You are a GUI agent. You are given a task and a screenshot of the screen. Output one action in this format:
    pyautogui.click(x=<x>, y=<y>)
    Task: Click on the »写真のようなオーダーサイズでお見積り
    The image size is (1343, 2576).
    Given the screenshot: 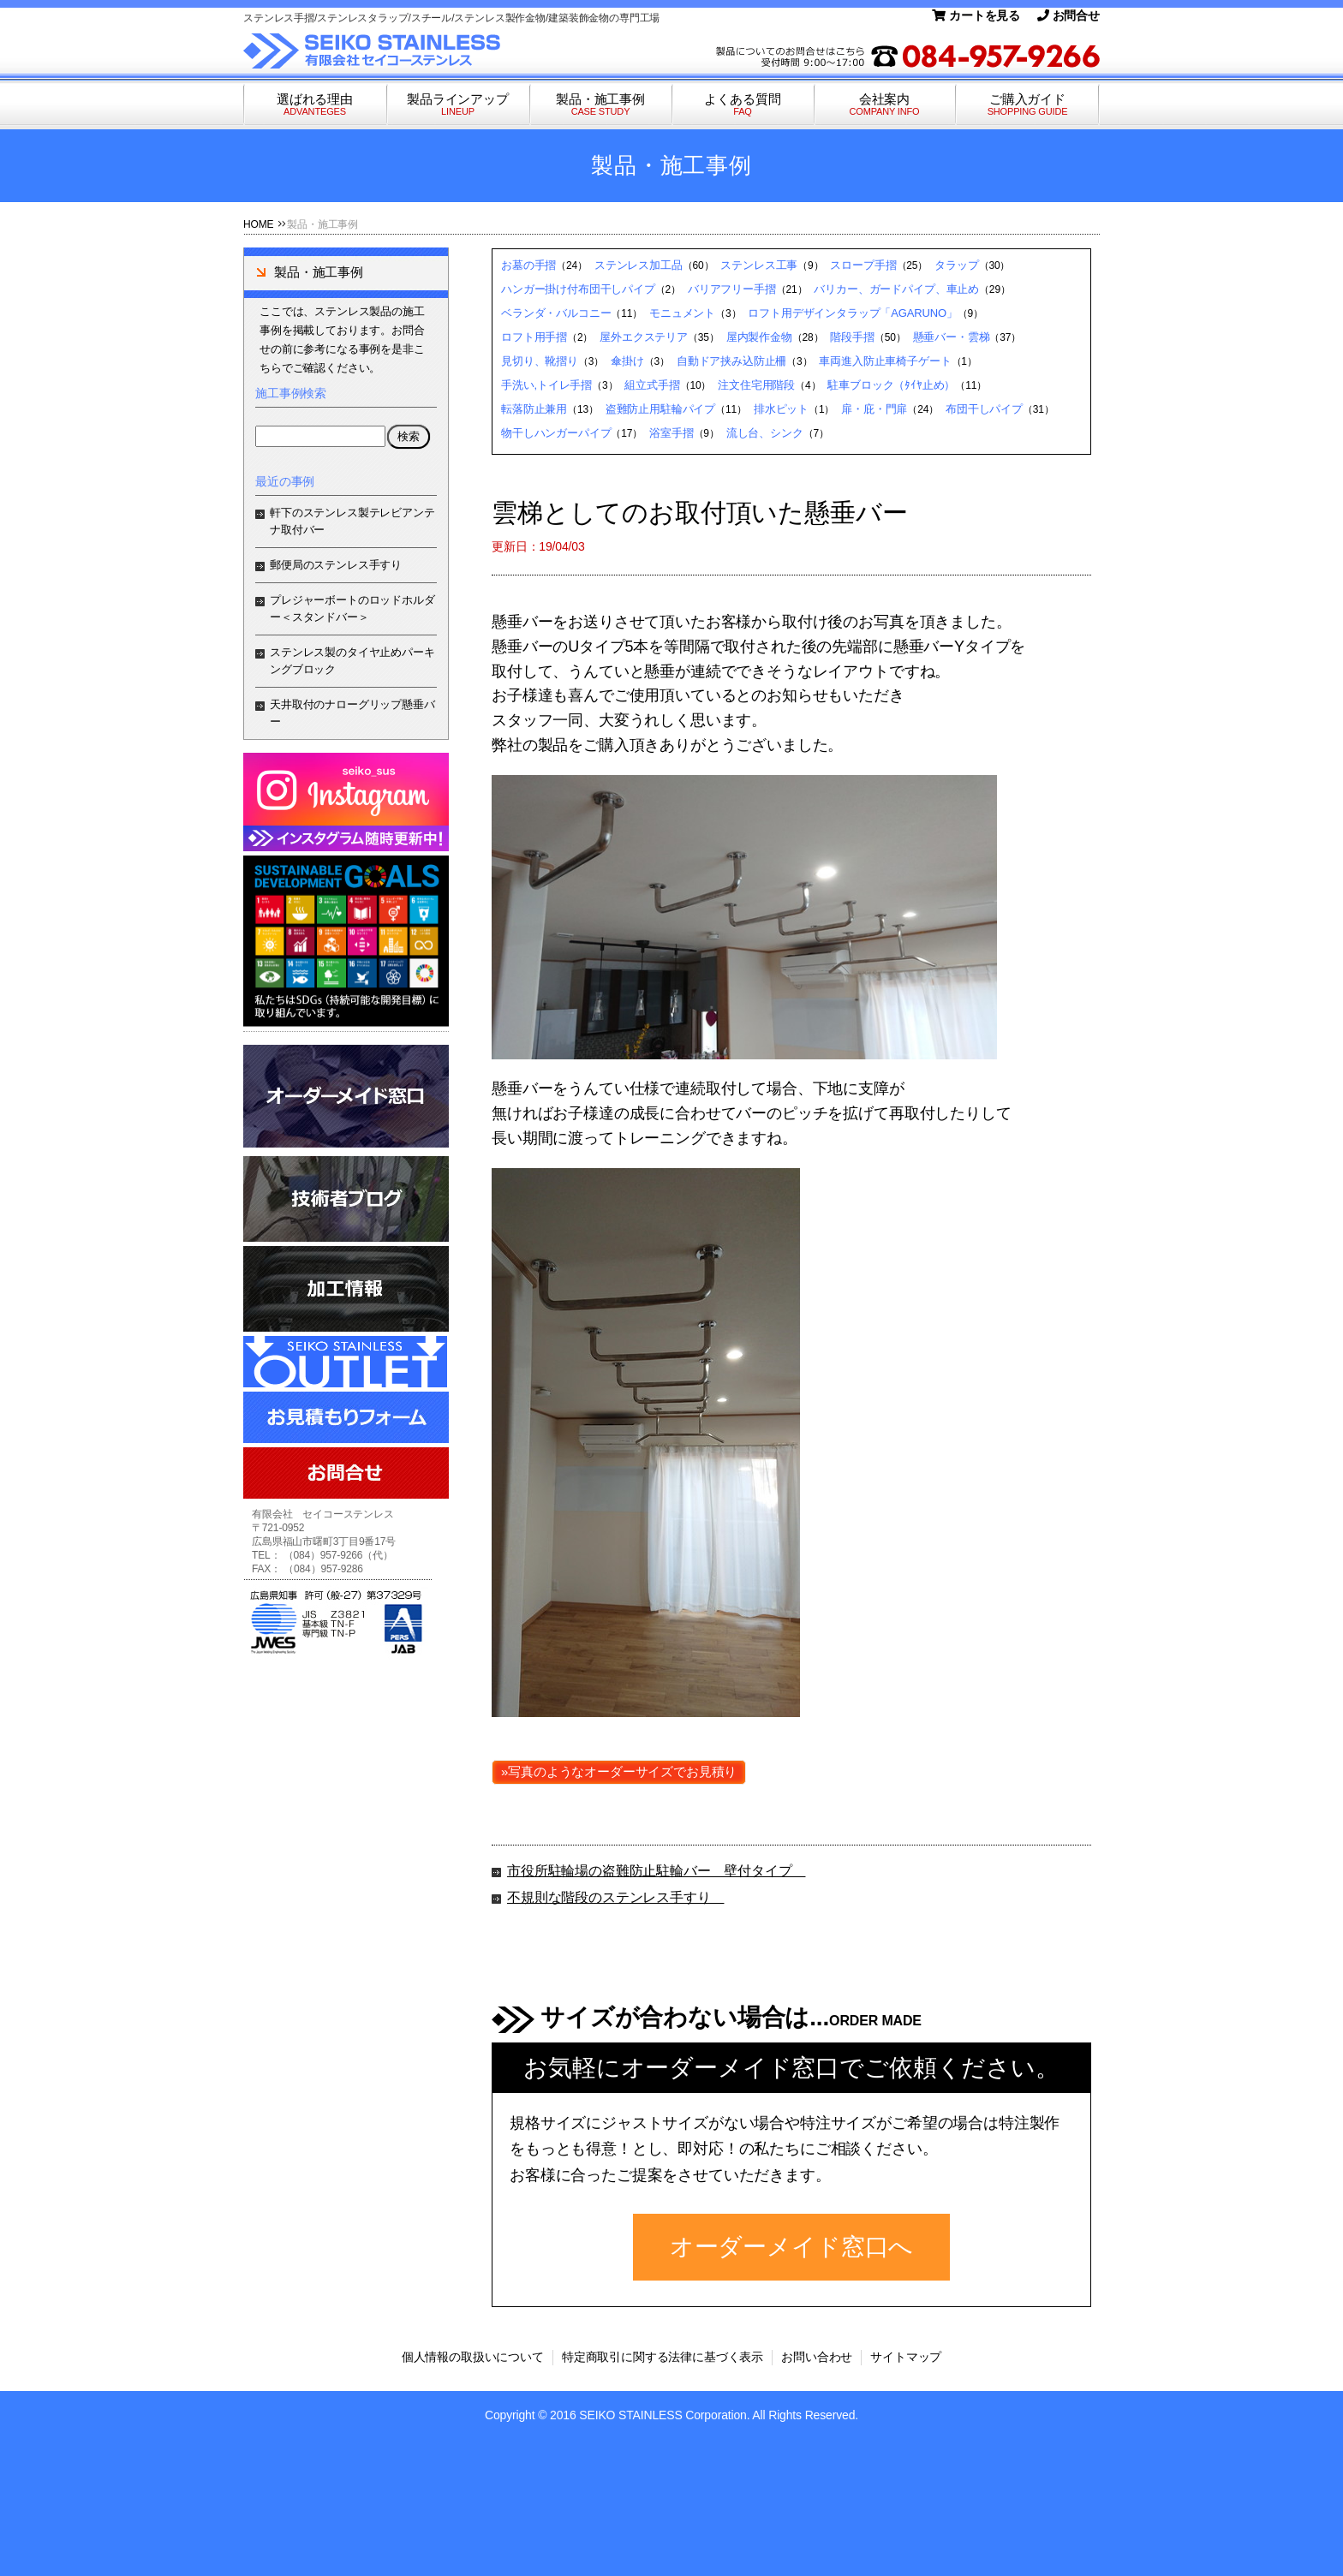 What is the action you would take?
    pyautogui.click(x=619, y=1771)
    